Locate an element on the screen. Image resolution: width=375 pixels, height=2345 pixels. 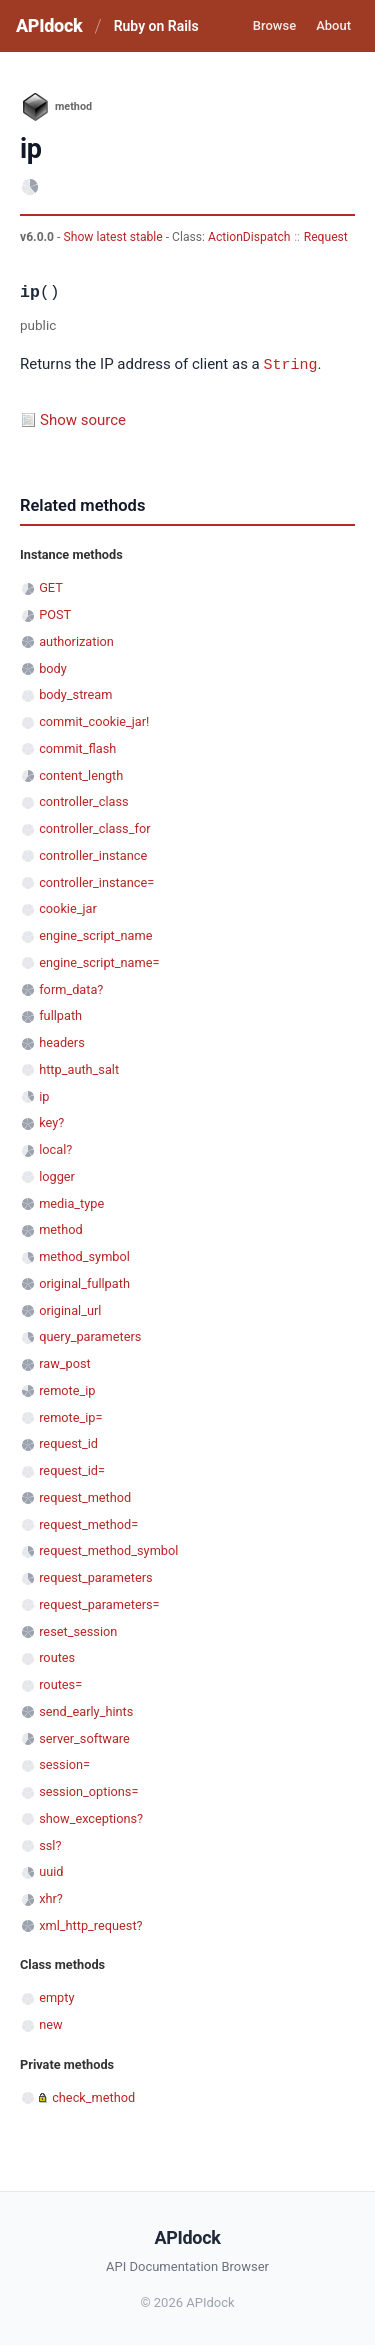
headers is located at coordinates (62, 1041).